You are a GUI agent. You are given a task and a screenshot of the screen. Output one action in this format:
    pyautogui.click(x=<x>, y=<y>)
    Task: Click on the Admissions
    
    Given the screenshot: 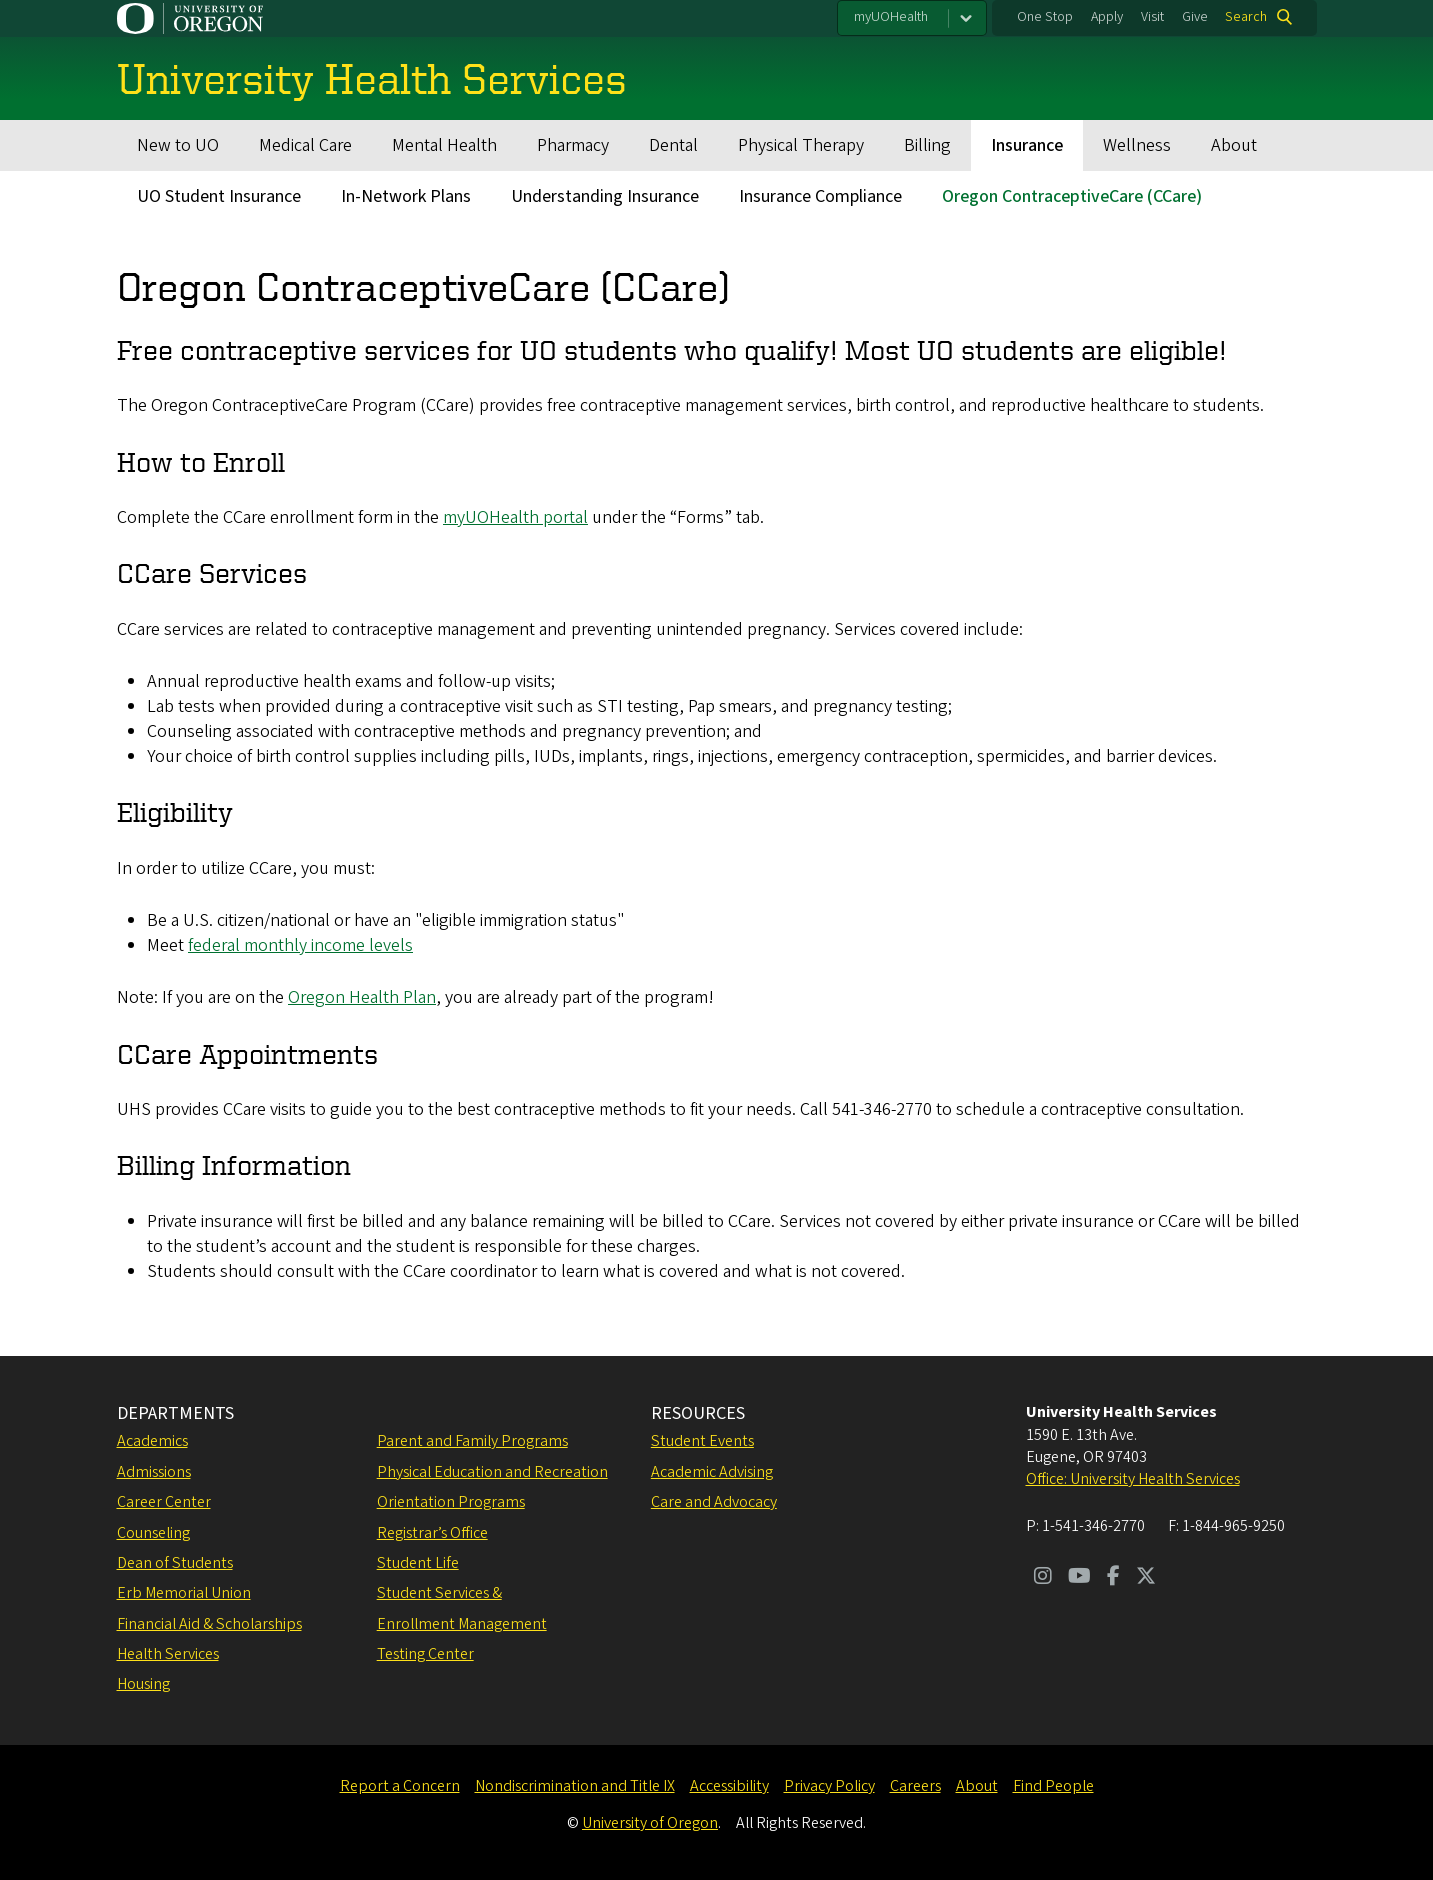 What is the action you would take?
    pyautogui.click(x=154, y=1472)
    